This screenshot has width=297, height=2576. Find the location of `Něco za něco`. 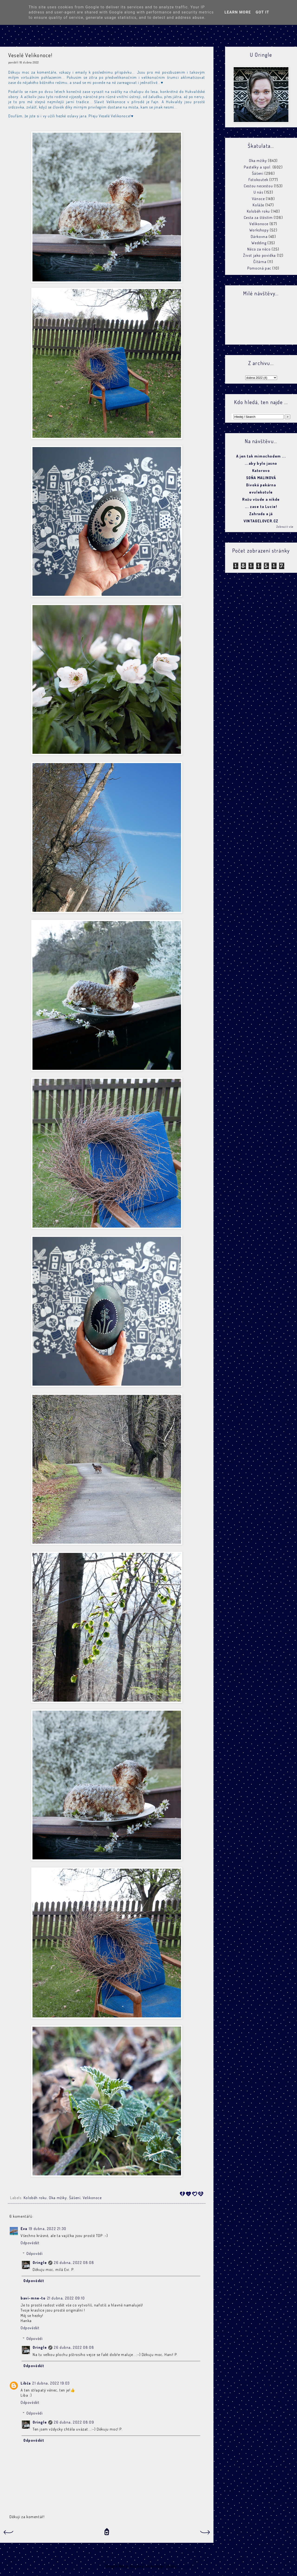

Něco za něco is located at coordinates (259, 249).